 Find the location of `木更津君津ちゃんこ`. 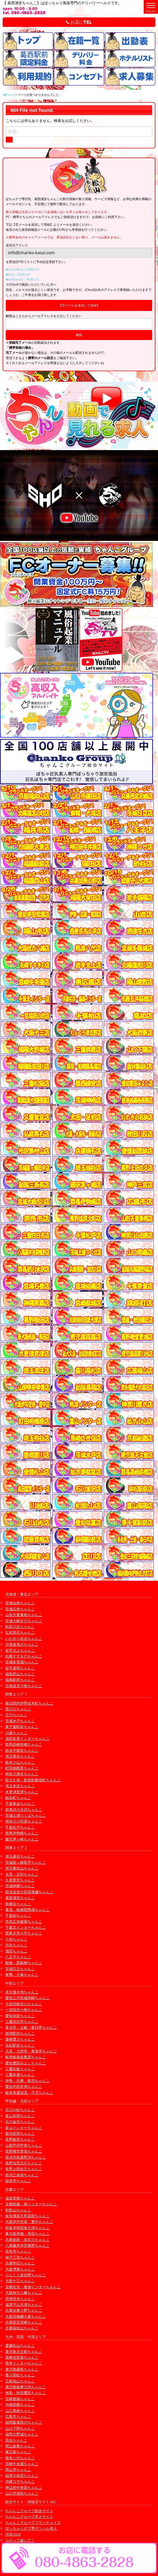

木更津君津ちゃんこ is located at coordinates (22, 1791).